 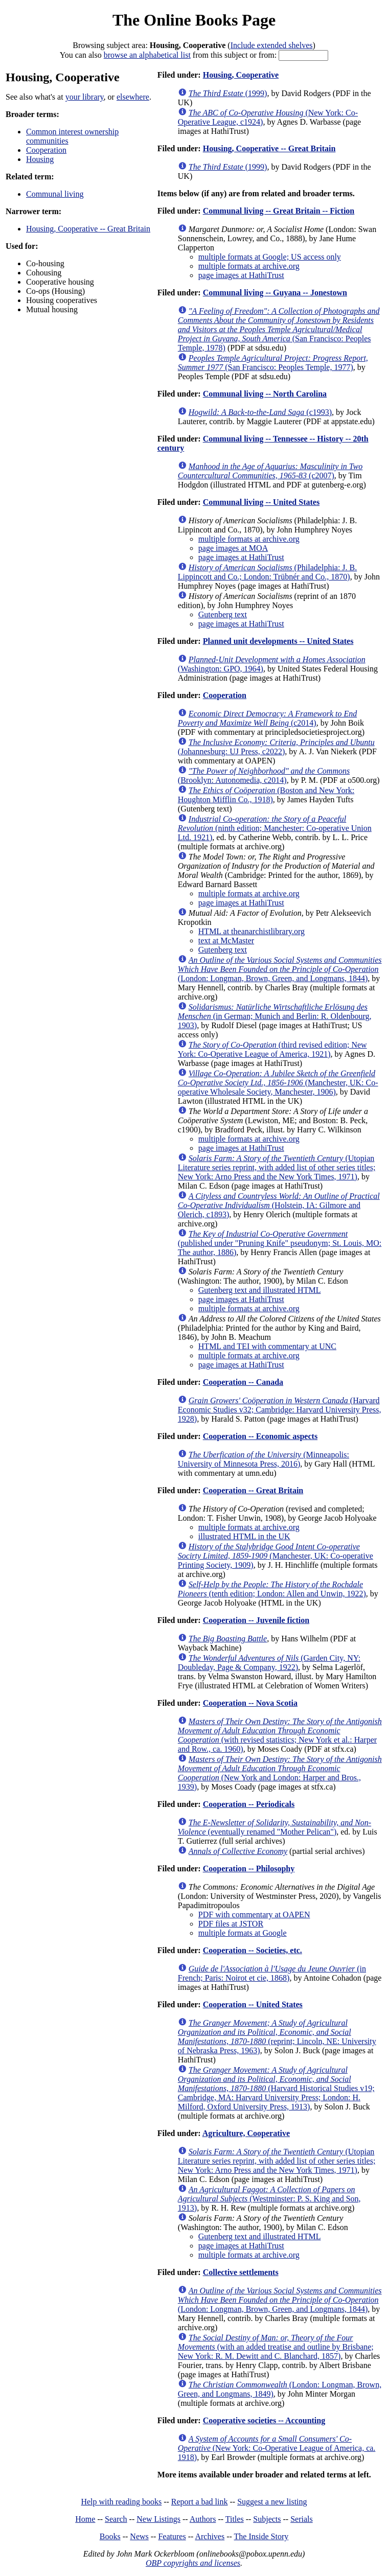 What do you see at coordinates (267, 572) in the screenshot?
I see `(Philadelphia: J. B. Lippincott and Co.; London: Trübnér and Co., 1870)` at bounding box center [267, 572].